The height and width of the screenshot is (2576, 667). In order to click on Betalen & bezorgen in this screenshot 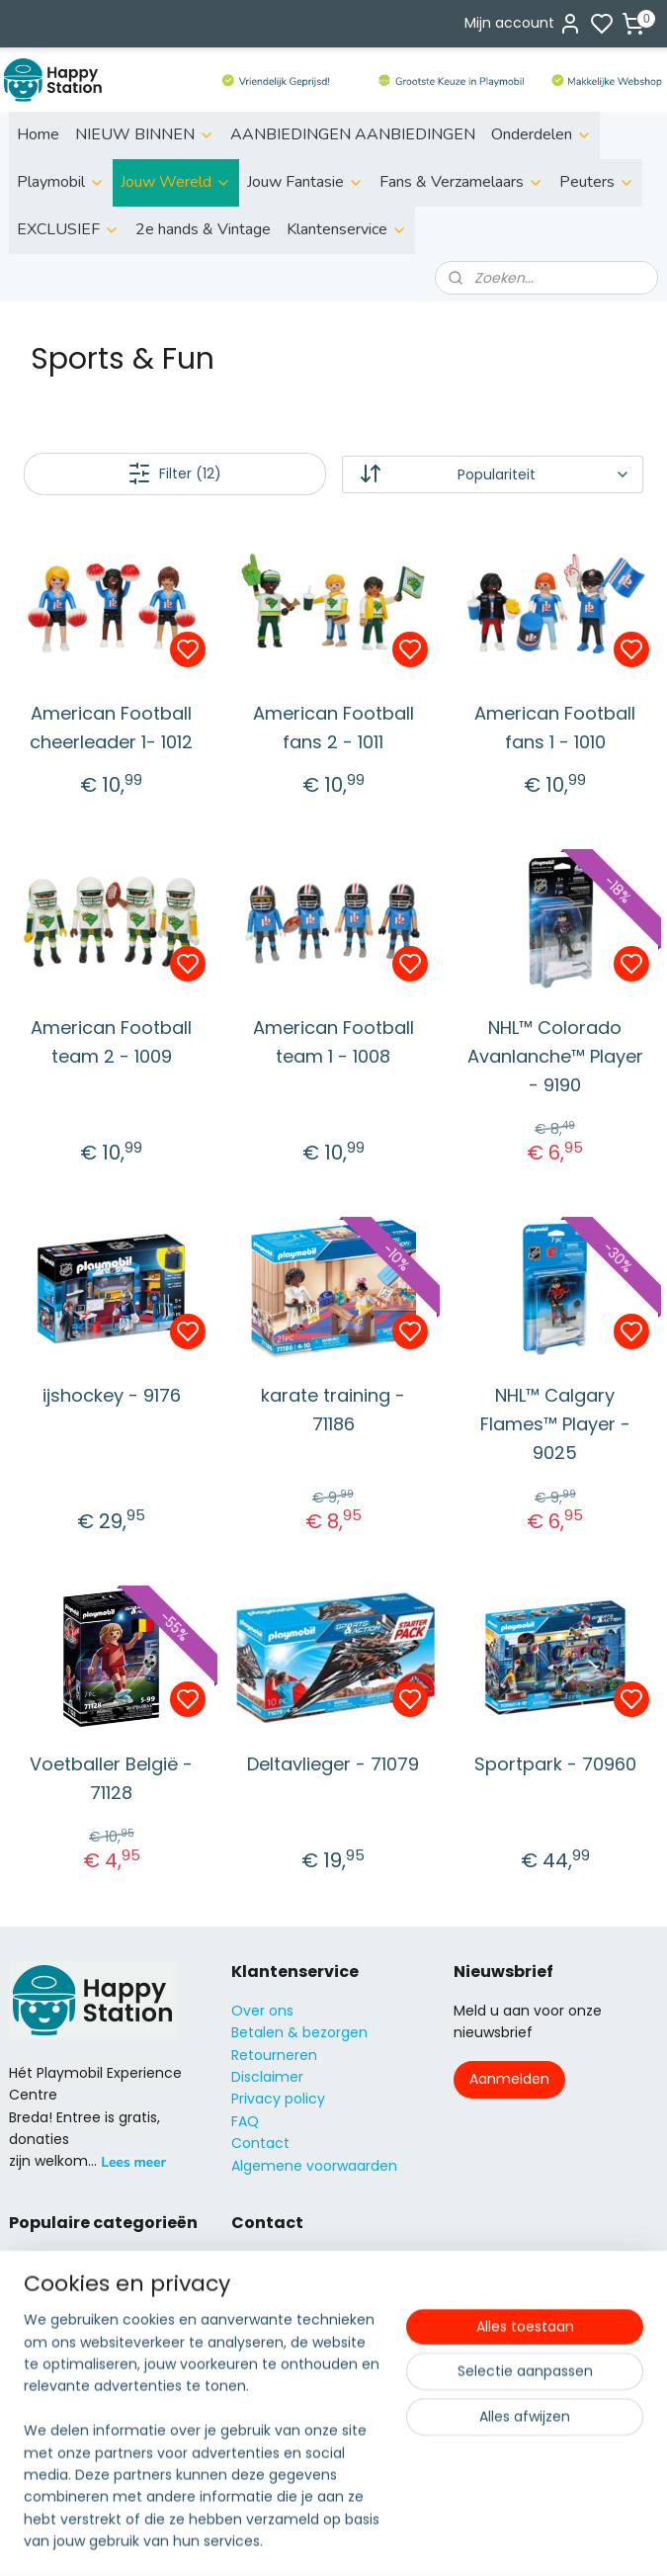, I will do `click(299, 2032)`.